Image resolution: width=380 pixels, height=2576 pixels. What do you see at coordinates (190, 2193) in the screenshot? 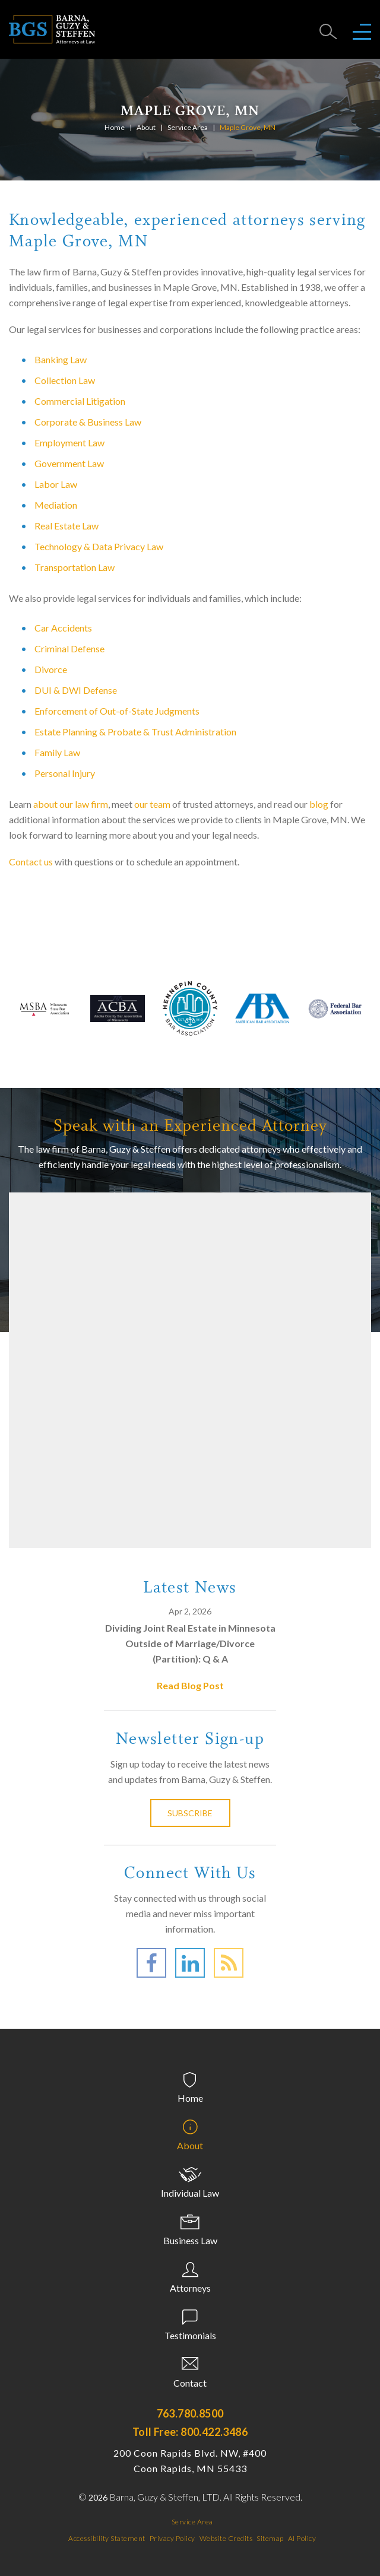
I see `Individual Law` at bounding box center [190, 2193].